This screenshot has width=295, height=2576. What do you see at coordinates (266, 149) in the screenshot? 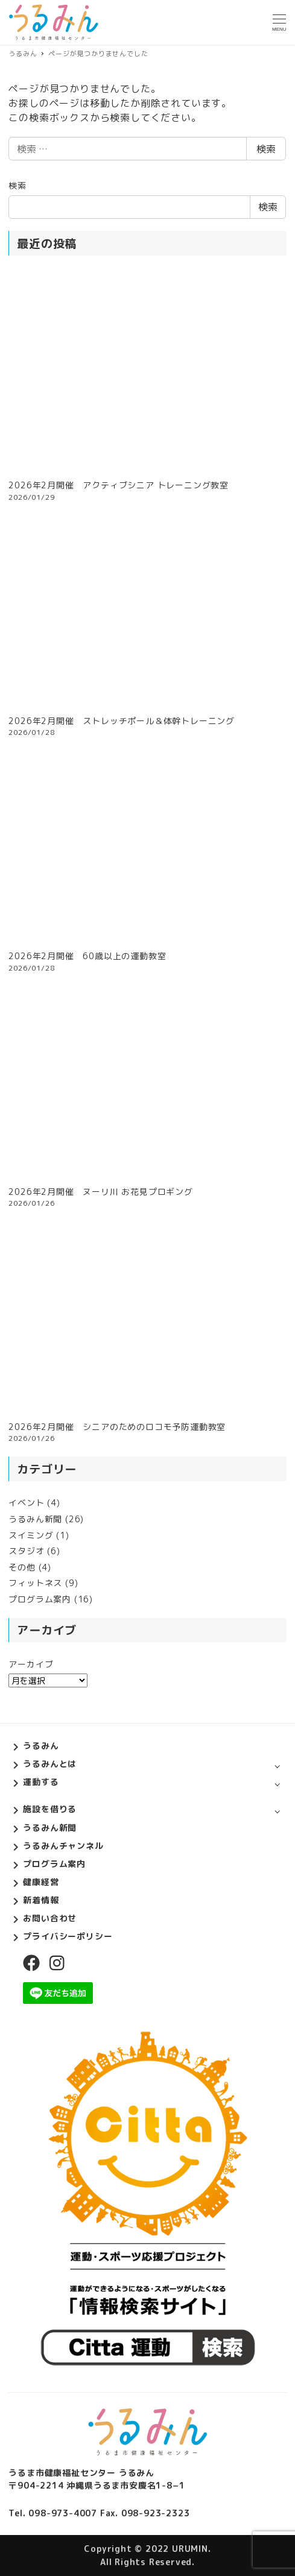
I see `検索` at bounding box center [266, 149].